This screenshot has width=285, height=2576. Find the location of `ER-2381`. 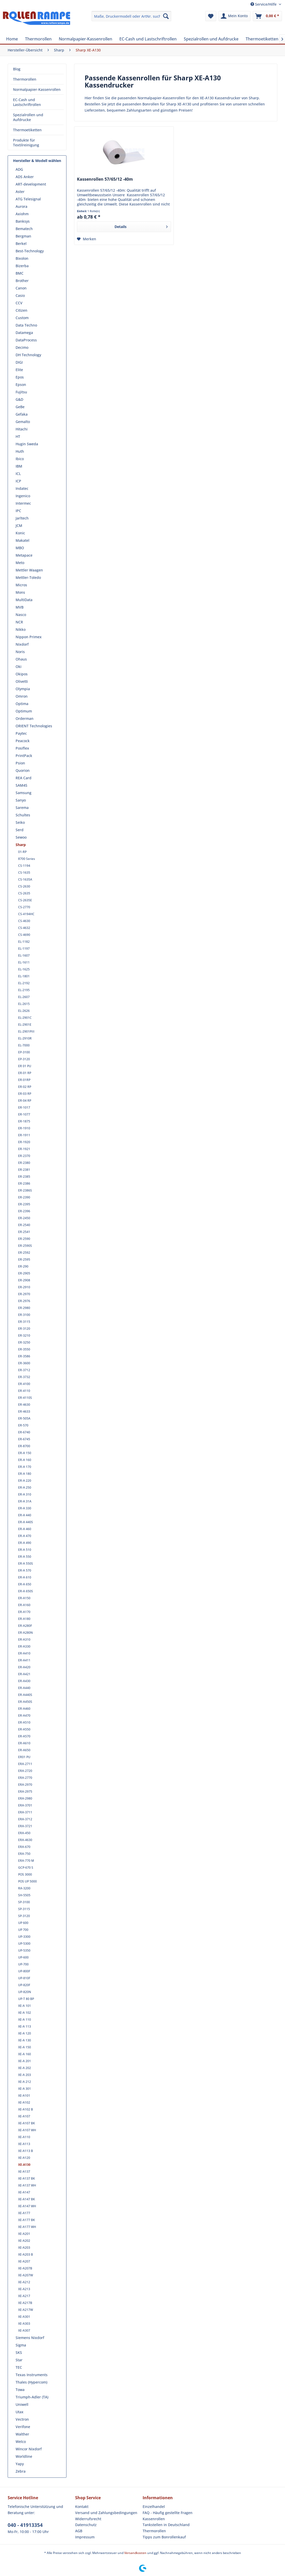

ER-2381 is located at coordinates (24, 1169).